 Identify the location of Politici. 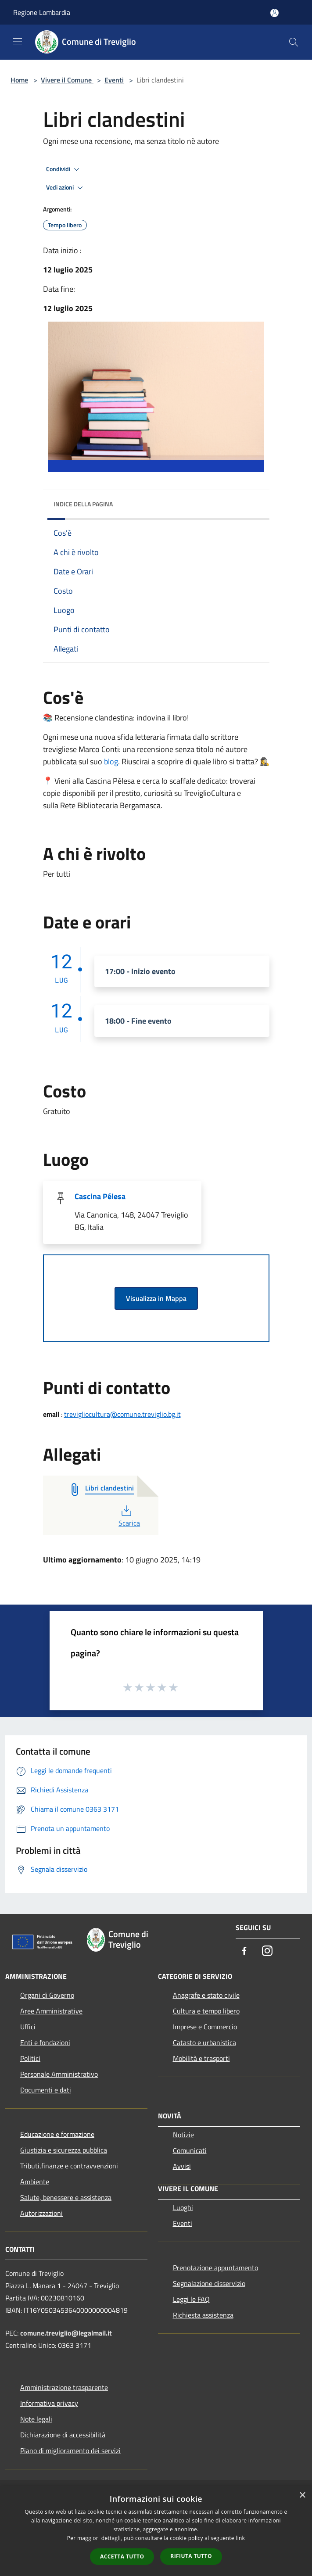
(30, 2058).